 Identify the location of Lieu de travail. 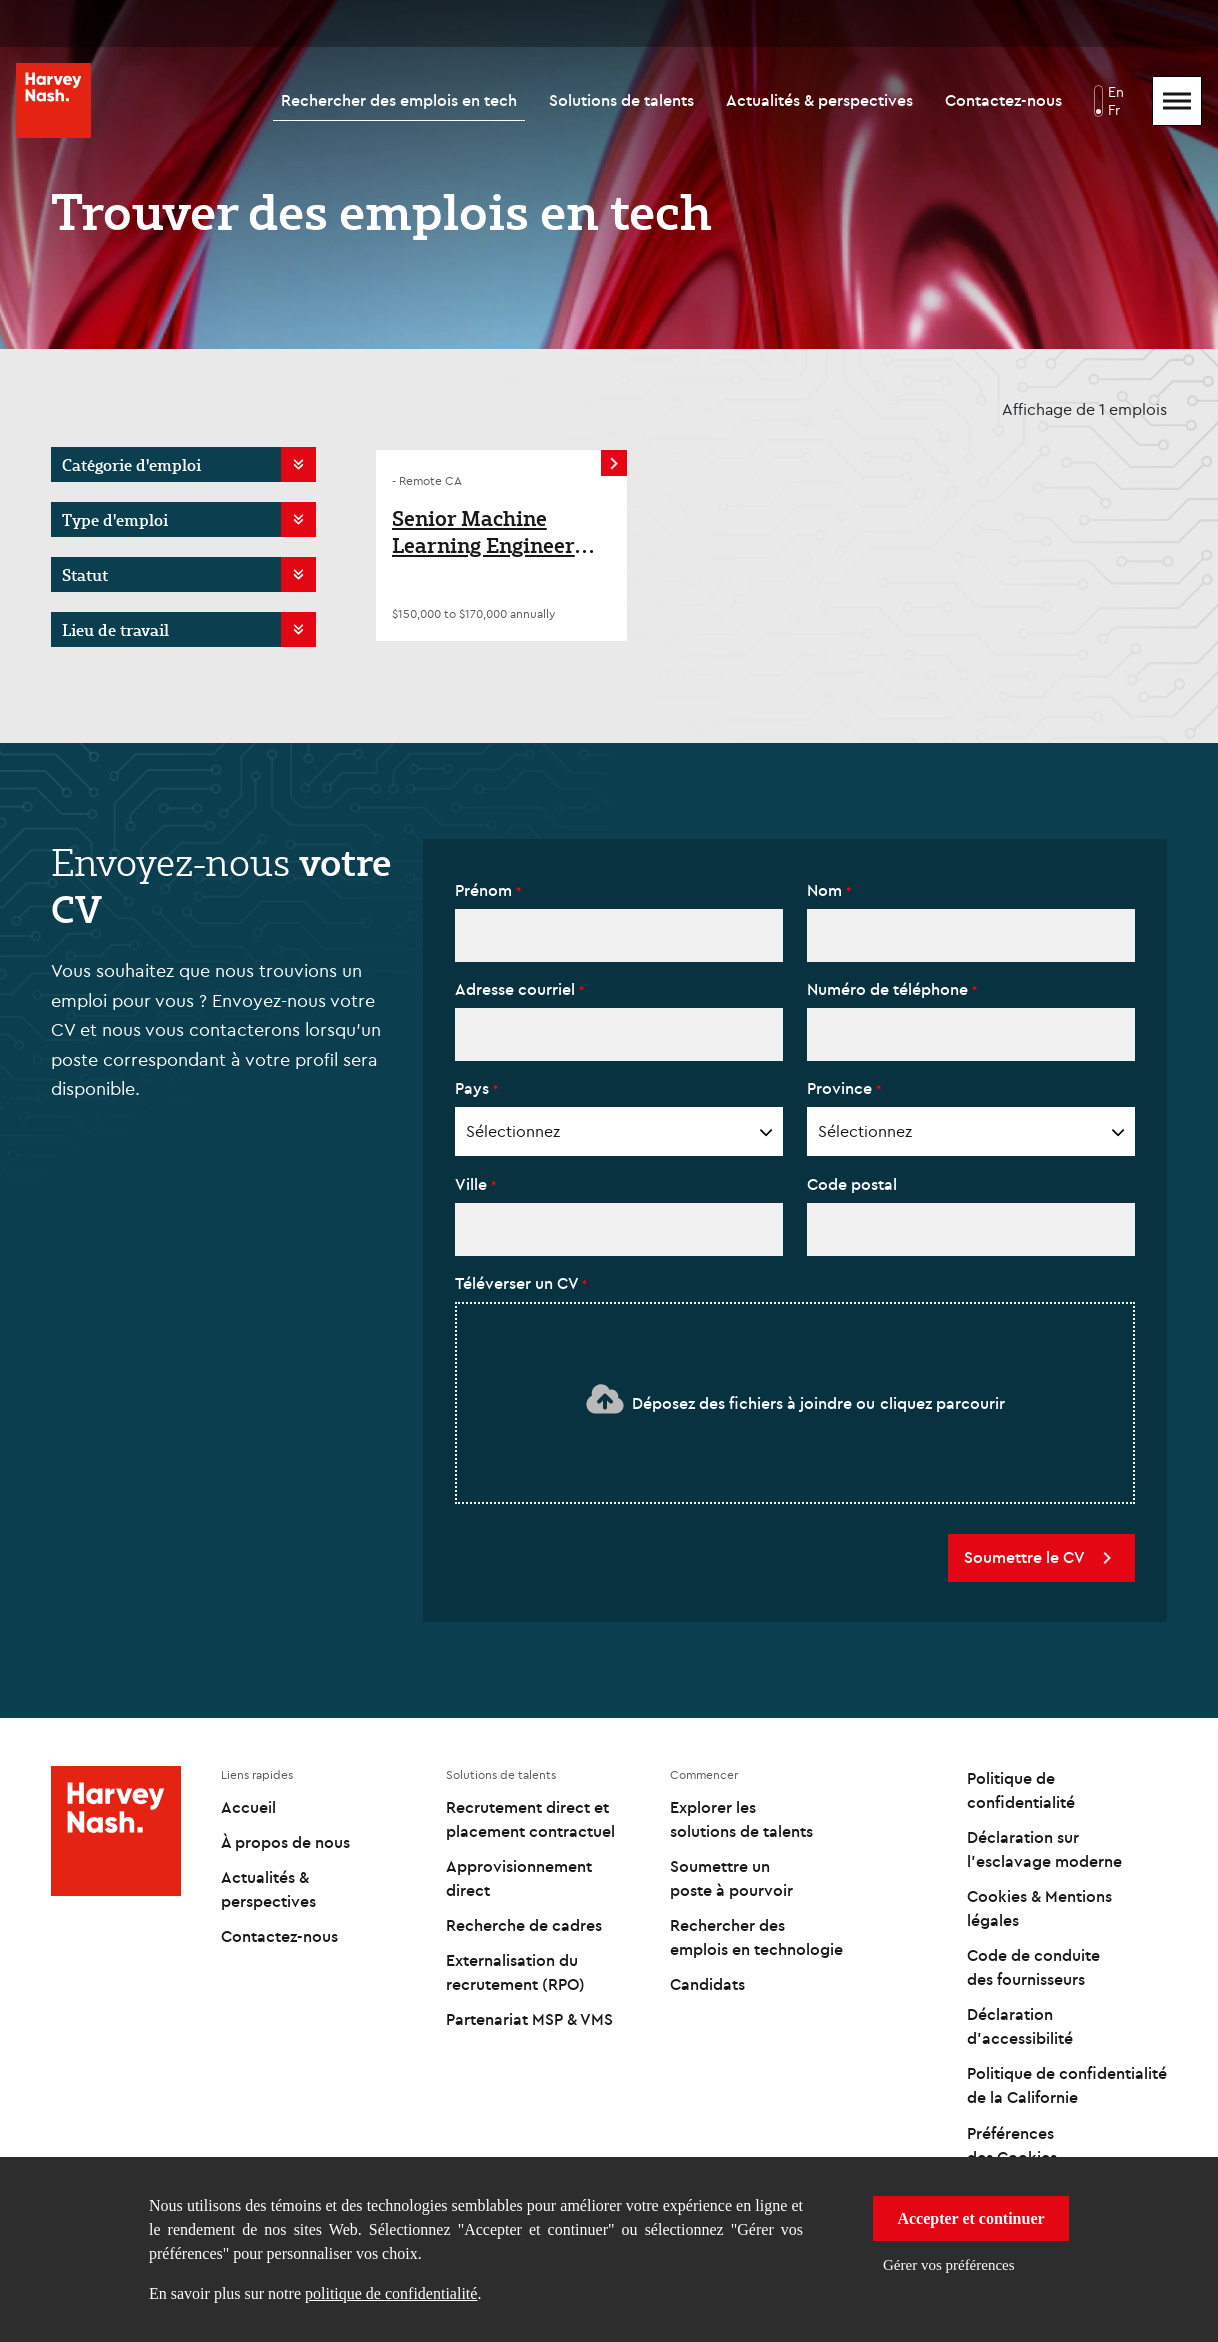
(115, 629).